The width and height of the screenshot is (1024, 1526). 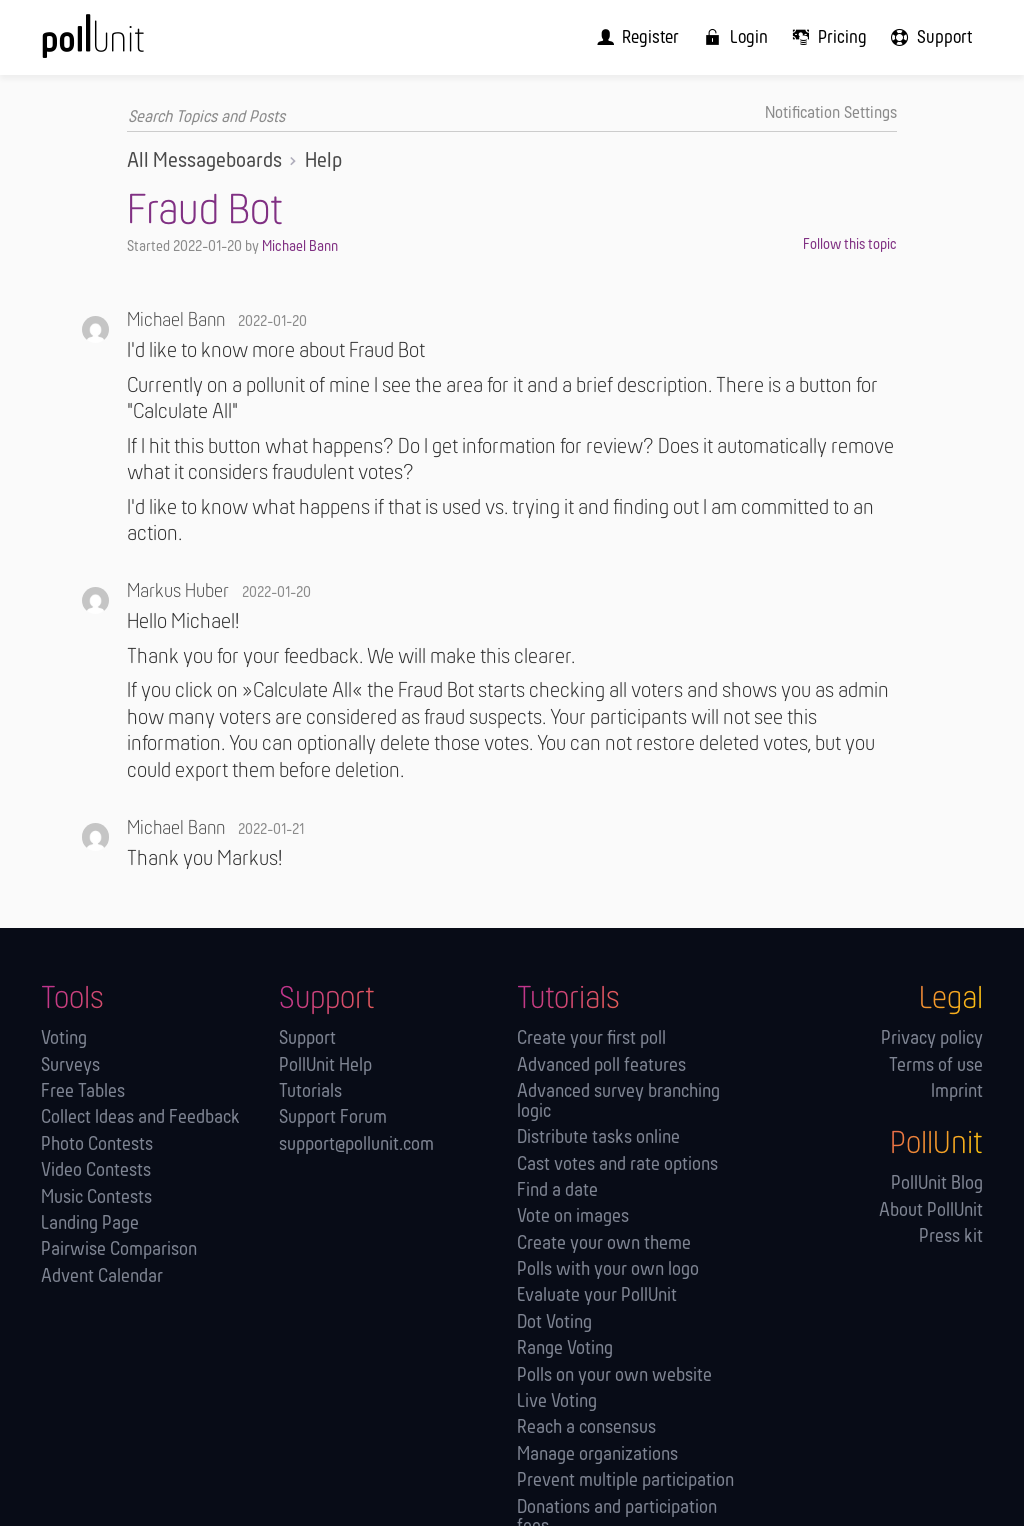 I want to click on Photo Contests, so click(x=97, y=1144).